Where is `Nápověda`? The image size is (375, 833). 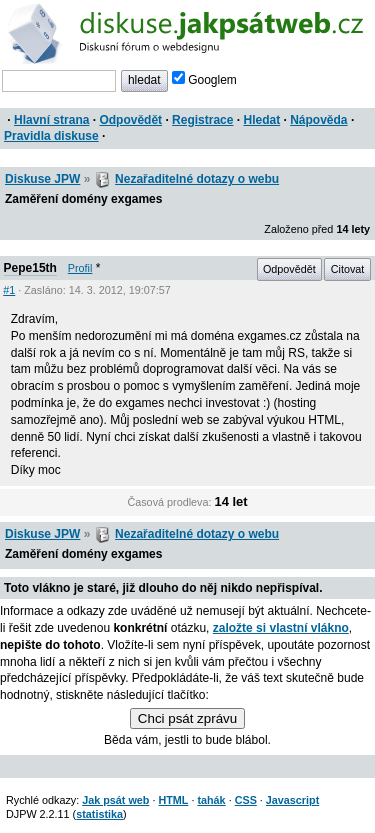 Nápověda is located at coordinates (318, 120).